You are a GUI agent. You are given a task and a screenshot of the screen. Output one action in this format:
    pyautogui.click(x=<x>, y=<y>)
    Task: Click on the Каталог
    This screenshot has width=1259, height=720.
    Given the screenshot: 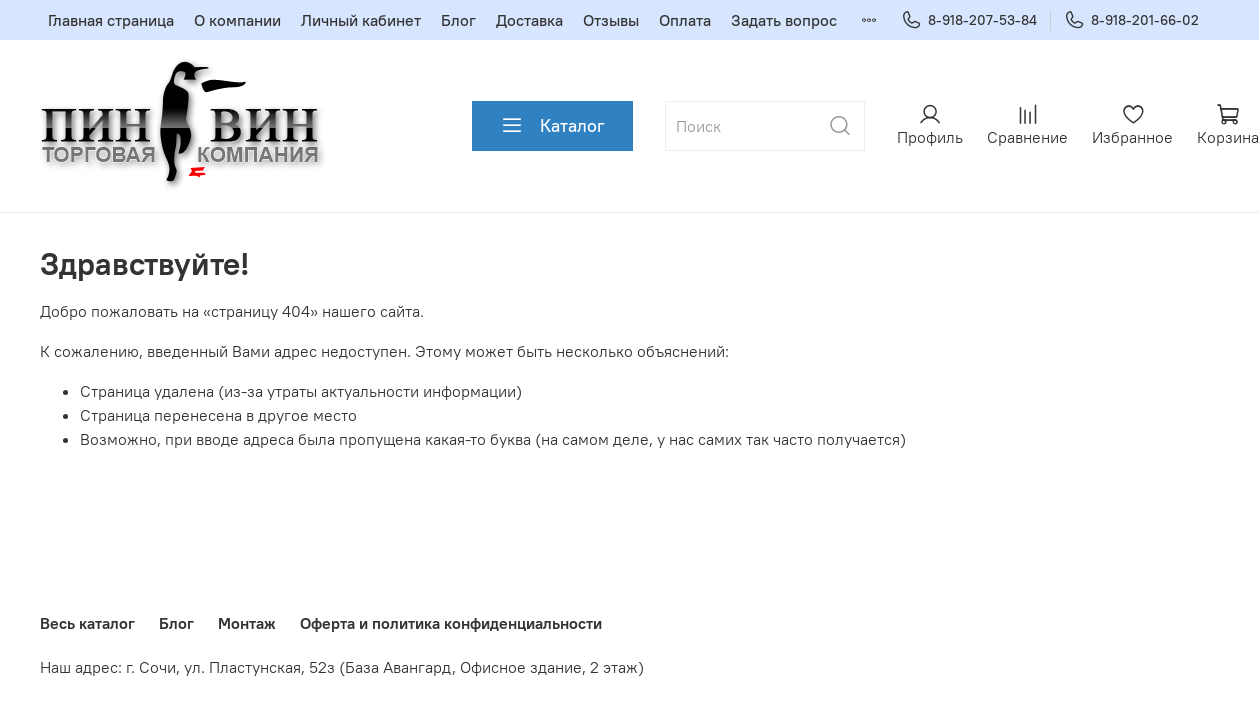 What is the action you would take?
    pyautogui.click(x=552, y=126)
    